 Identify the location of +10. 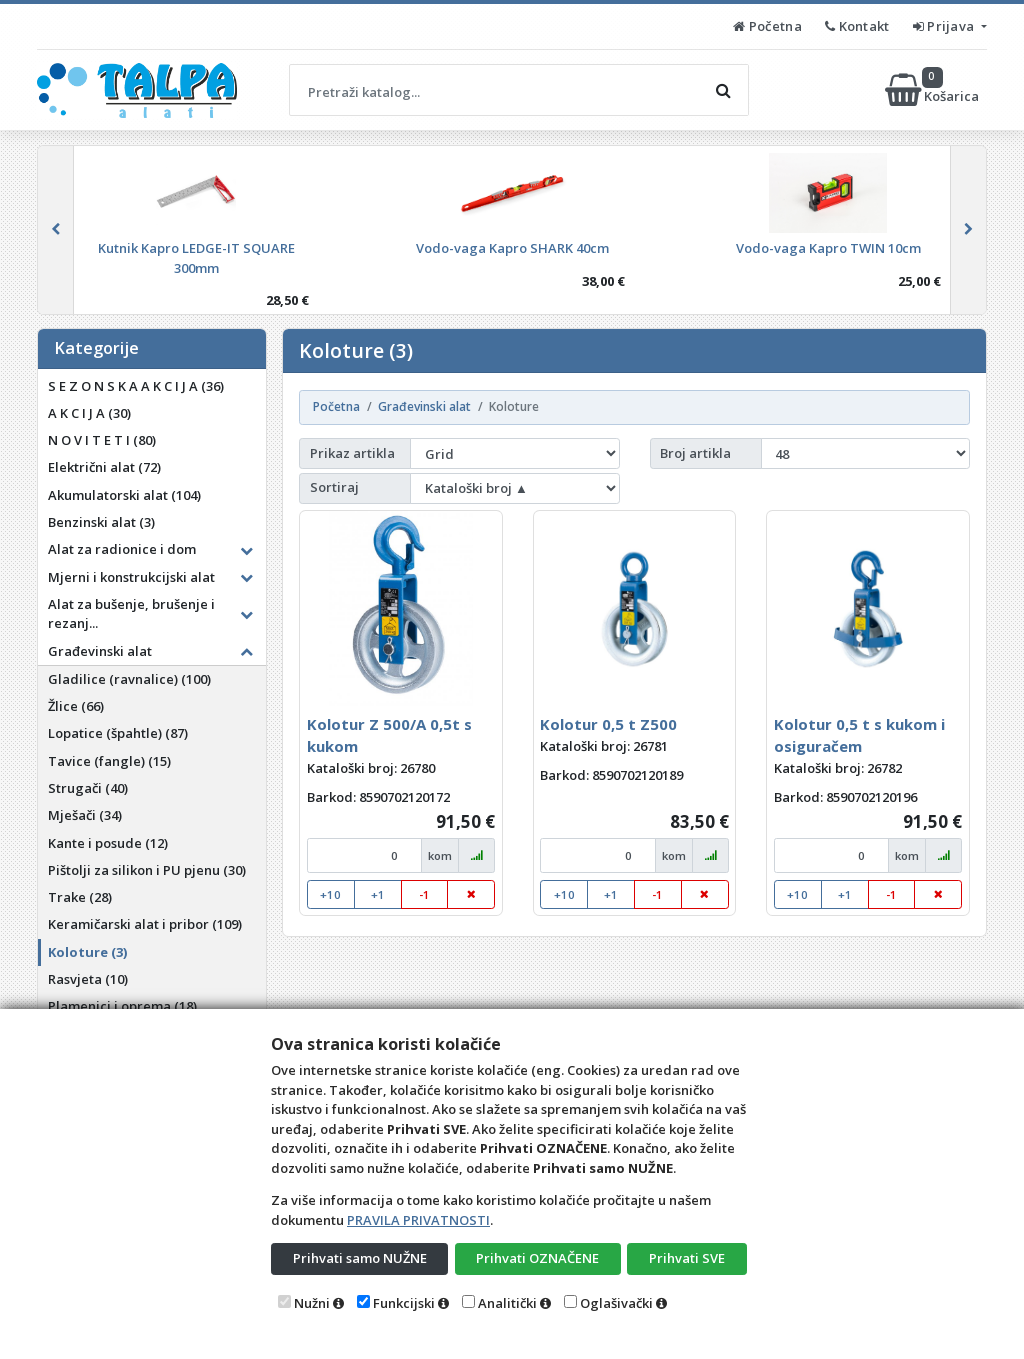
(330, 894).